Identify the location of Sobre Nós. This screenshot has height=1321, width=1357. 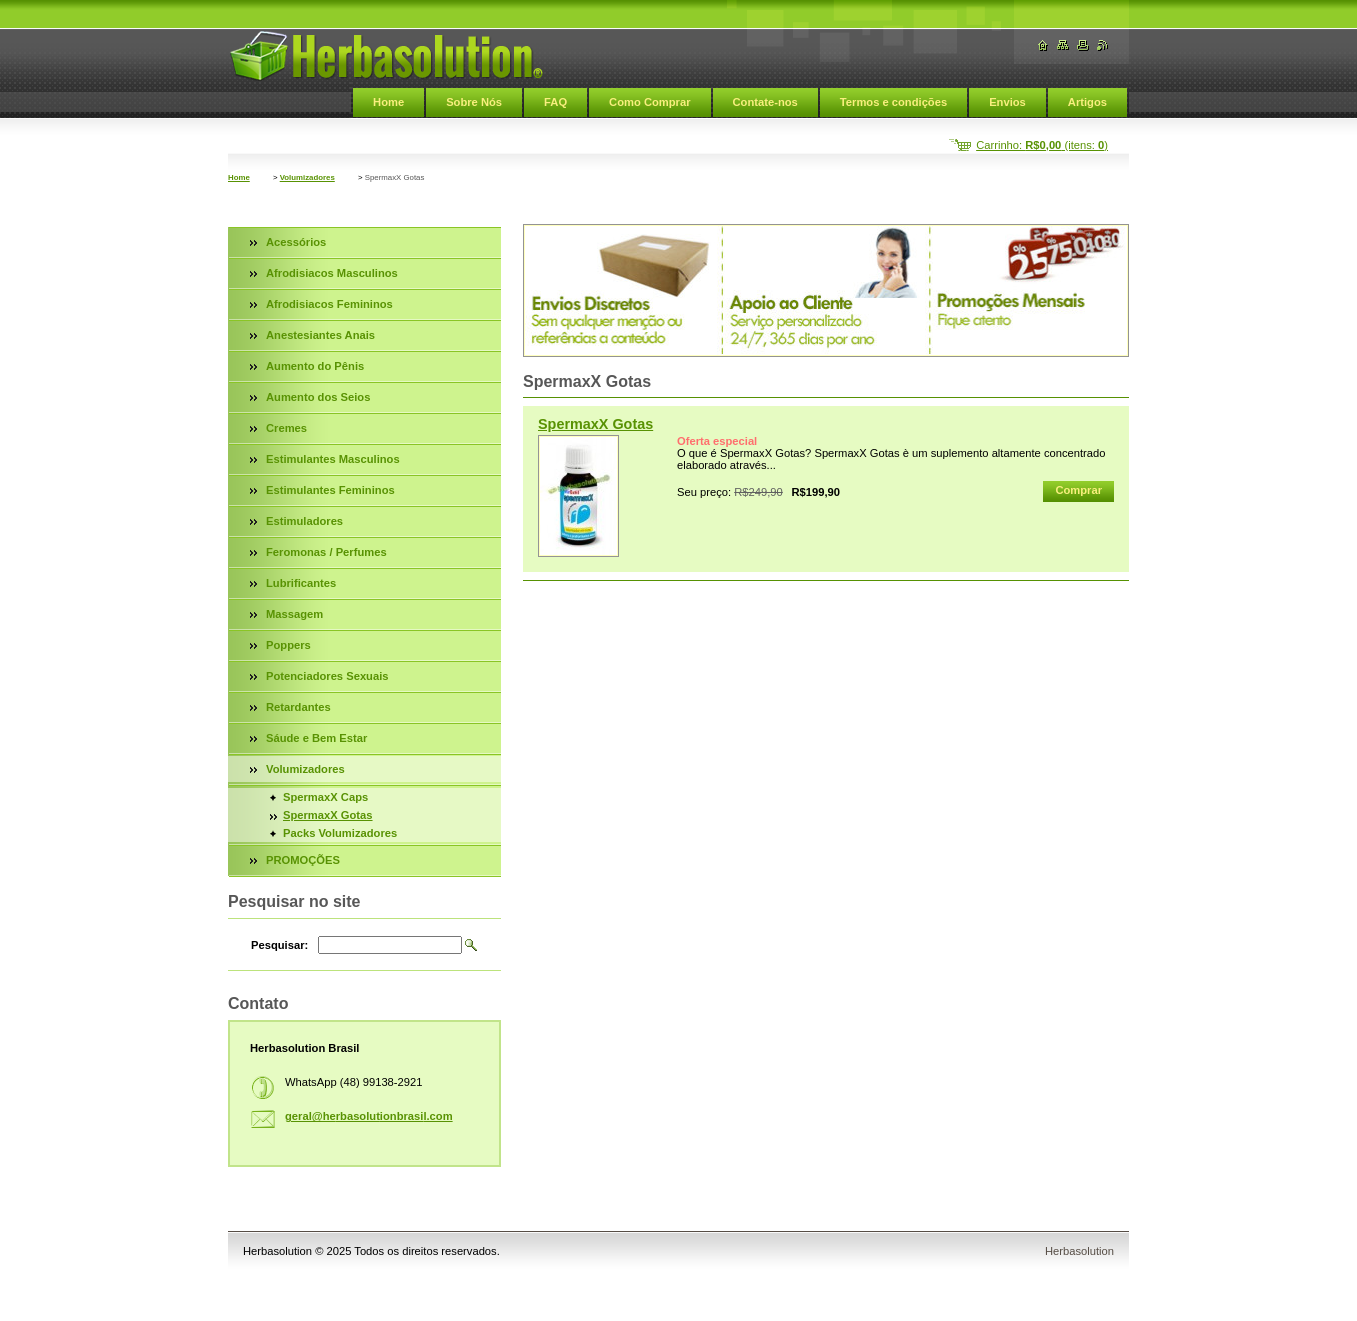
(474, 102).